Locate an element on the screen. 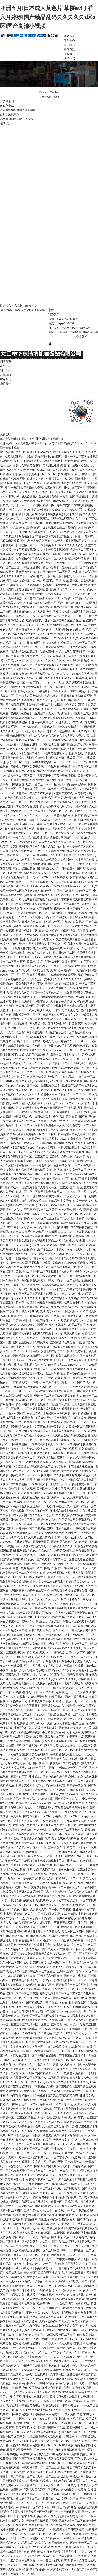 The width and height of the screenshot is (98, 2576). 欧美日韩一卡二卡 is located at coordinates (39, 740).